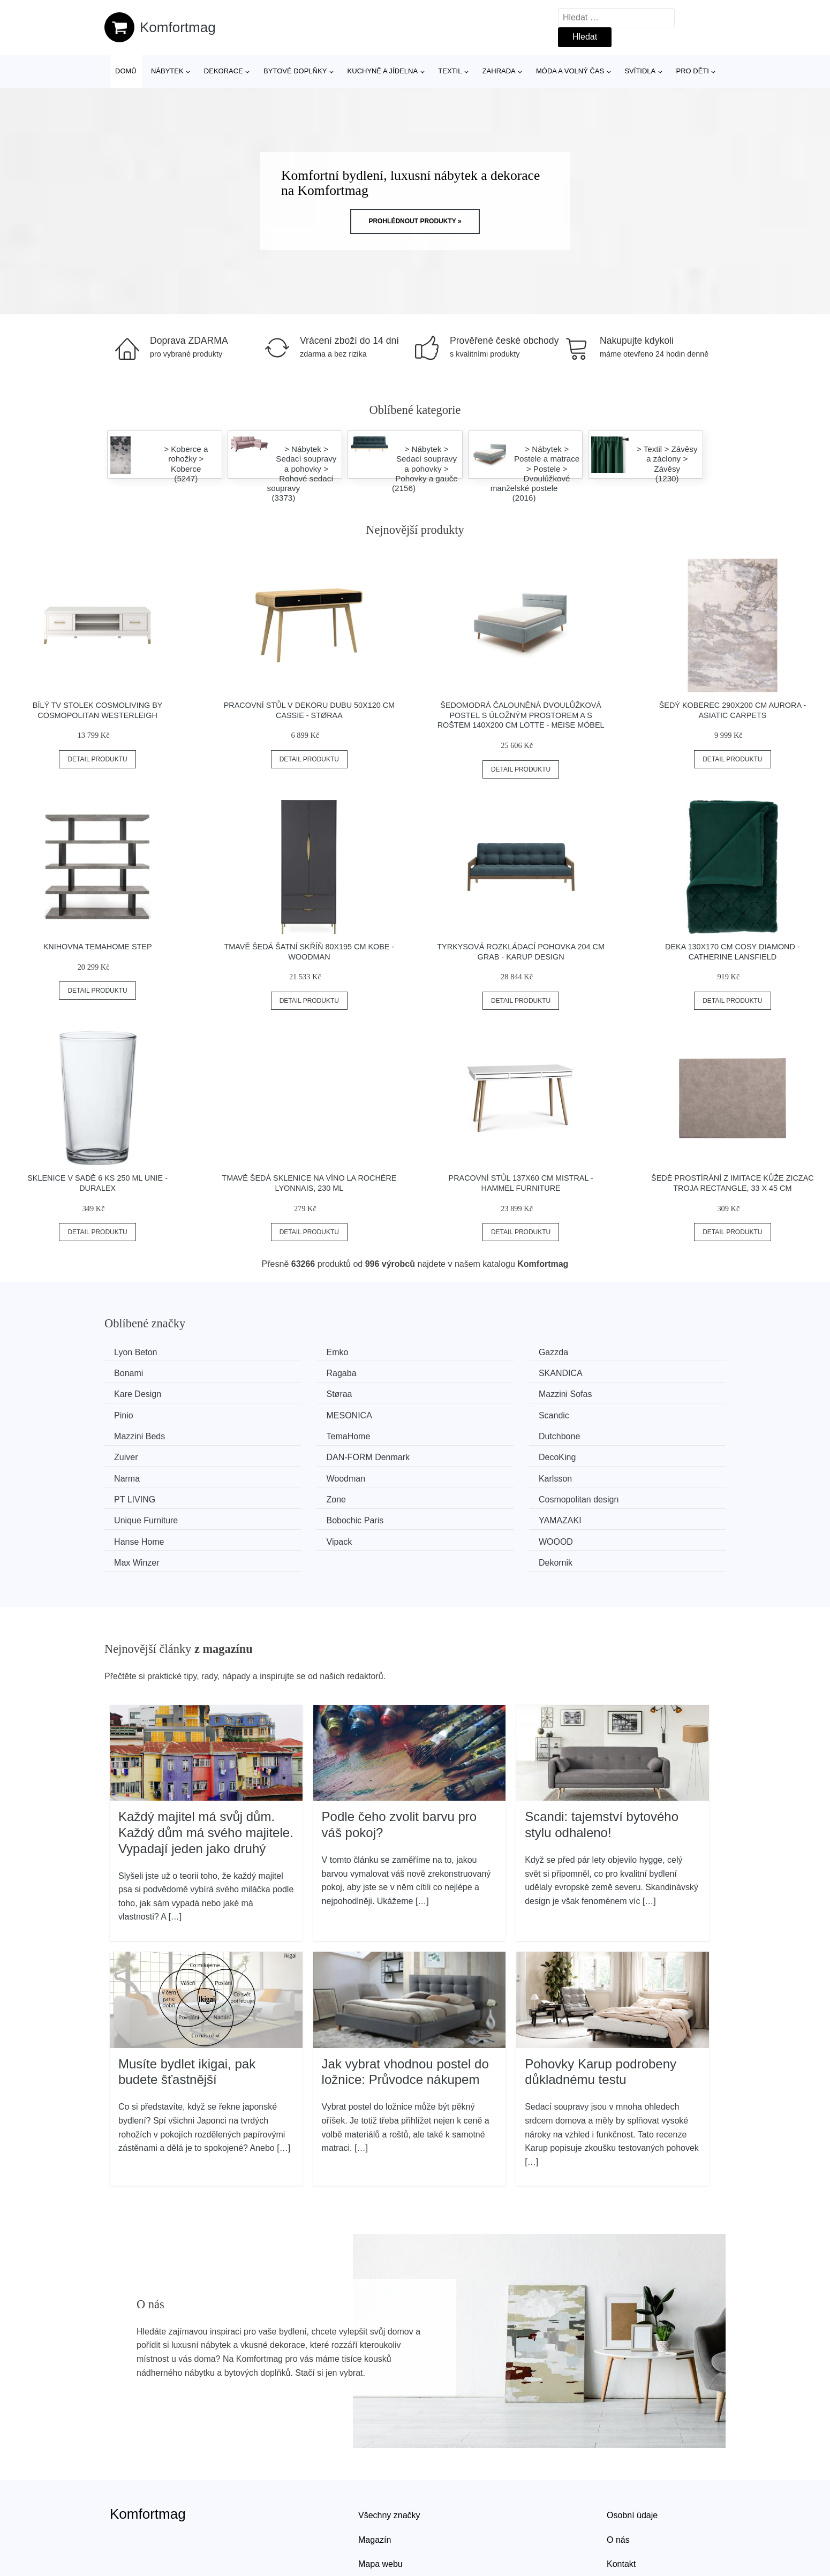  Describe the element at coordinates (457, 1412) in the screenshot. I see `Dutchbone` at that location.